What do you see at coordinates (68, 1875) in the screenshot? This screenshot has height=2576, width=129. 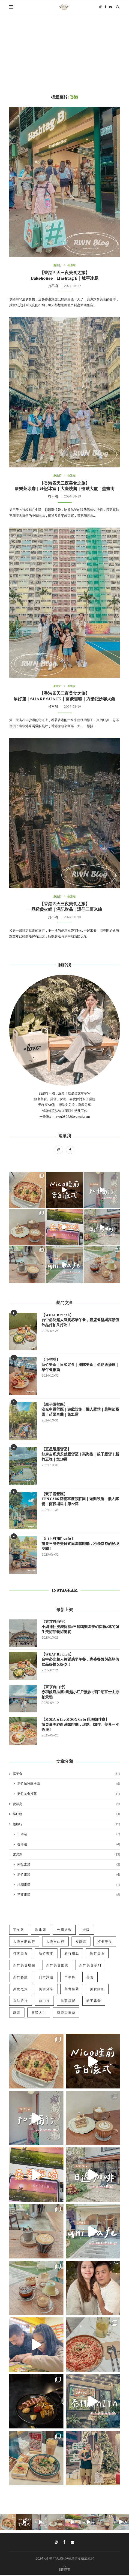 I see `新竹露營` at bounding box center [68, 1875].